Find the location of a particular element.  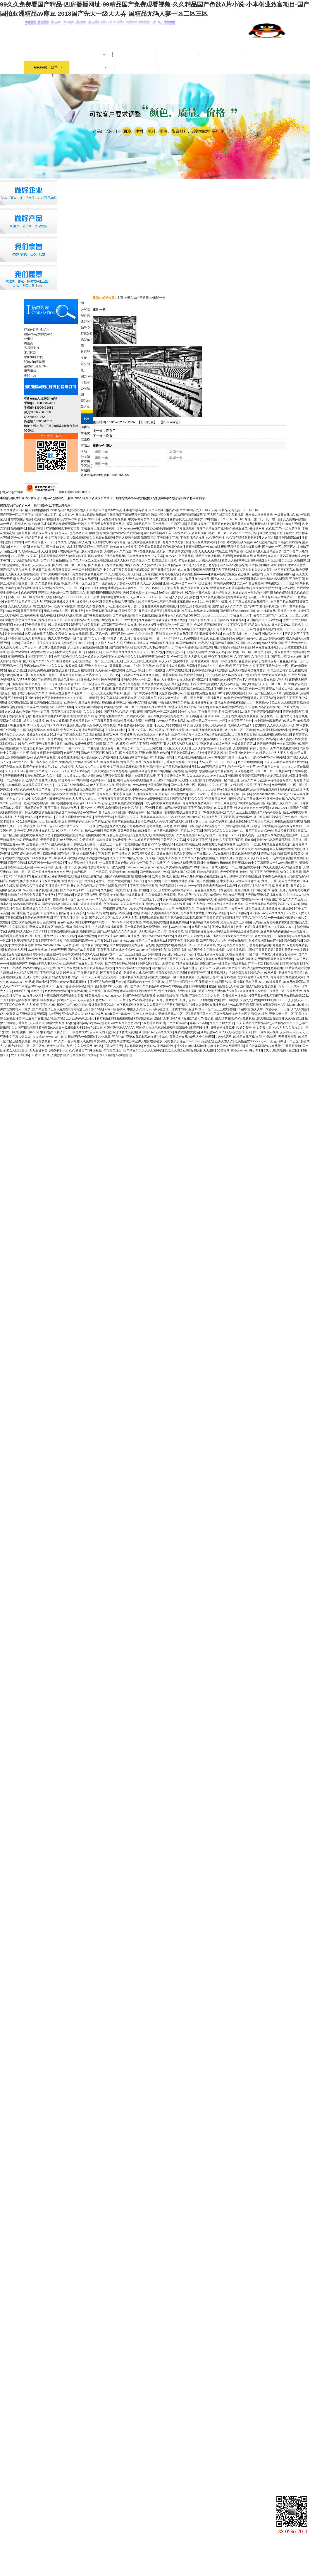

星空果冻传媒2022精品视频 is located at coordinates (183, 917).